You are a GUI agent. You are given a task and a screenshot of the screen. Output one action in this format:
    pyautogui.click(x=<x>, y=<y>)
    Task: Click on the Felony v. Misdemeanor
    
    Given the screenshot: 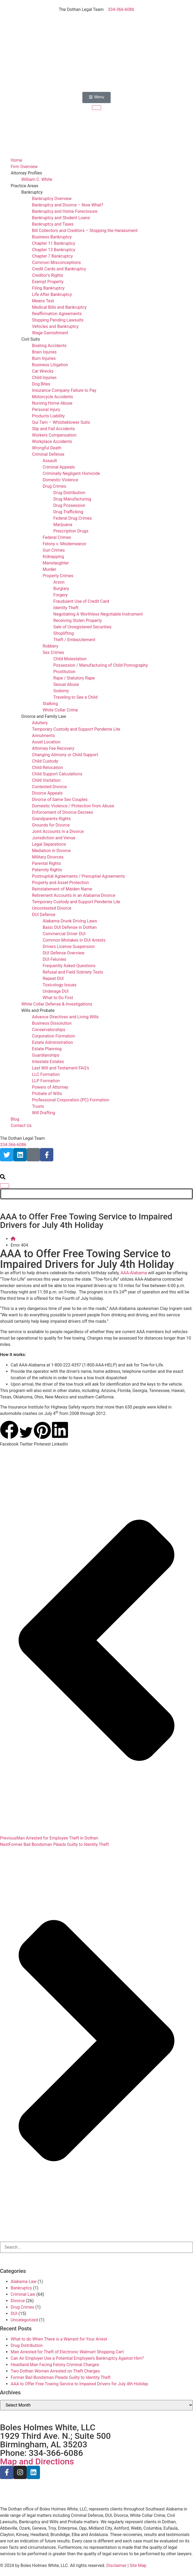 What is the action you would take?
    pyautogui.click(x=64, y=543)
    